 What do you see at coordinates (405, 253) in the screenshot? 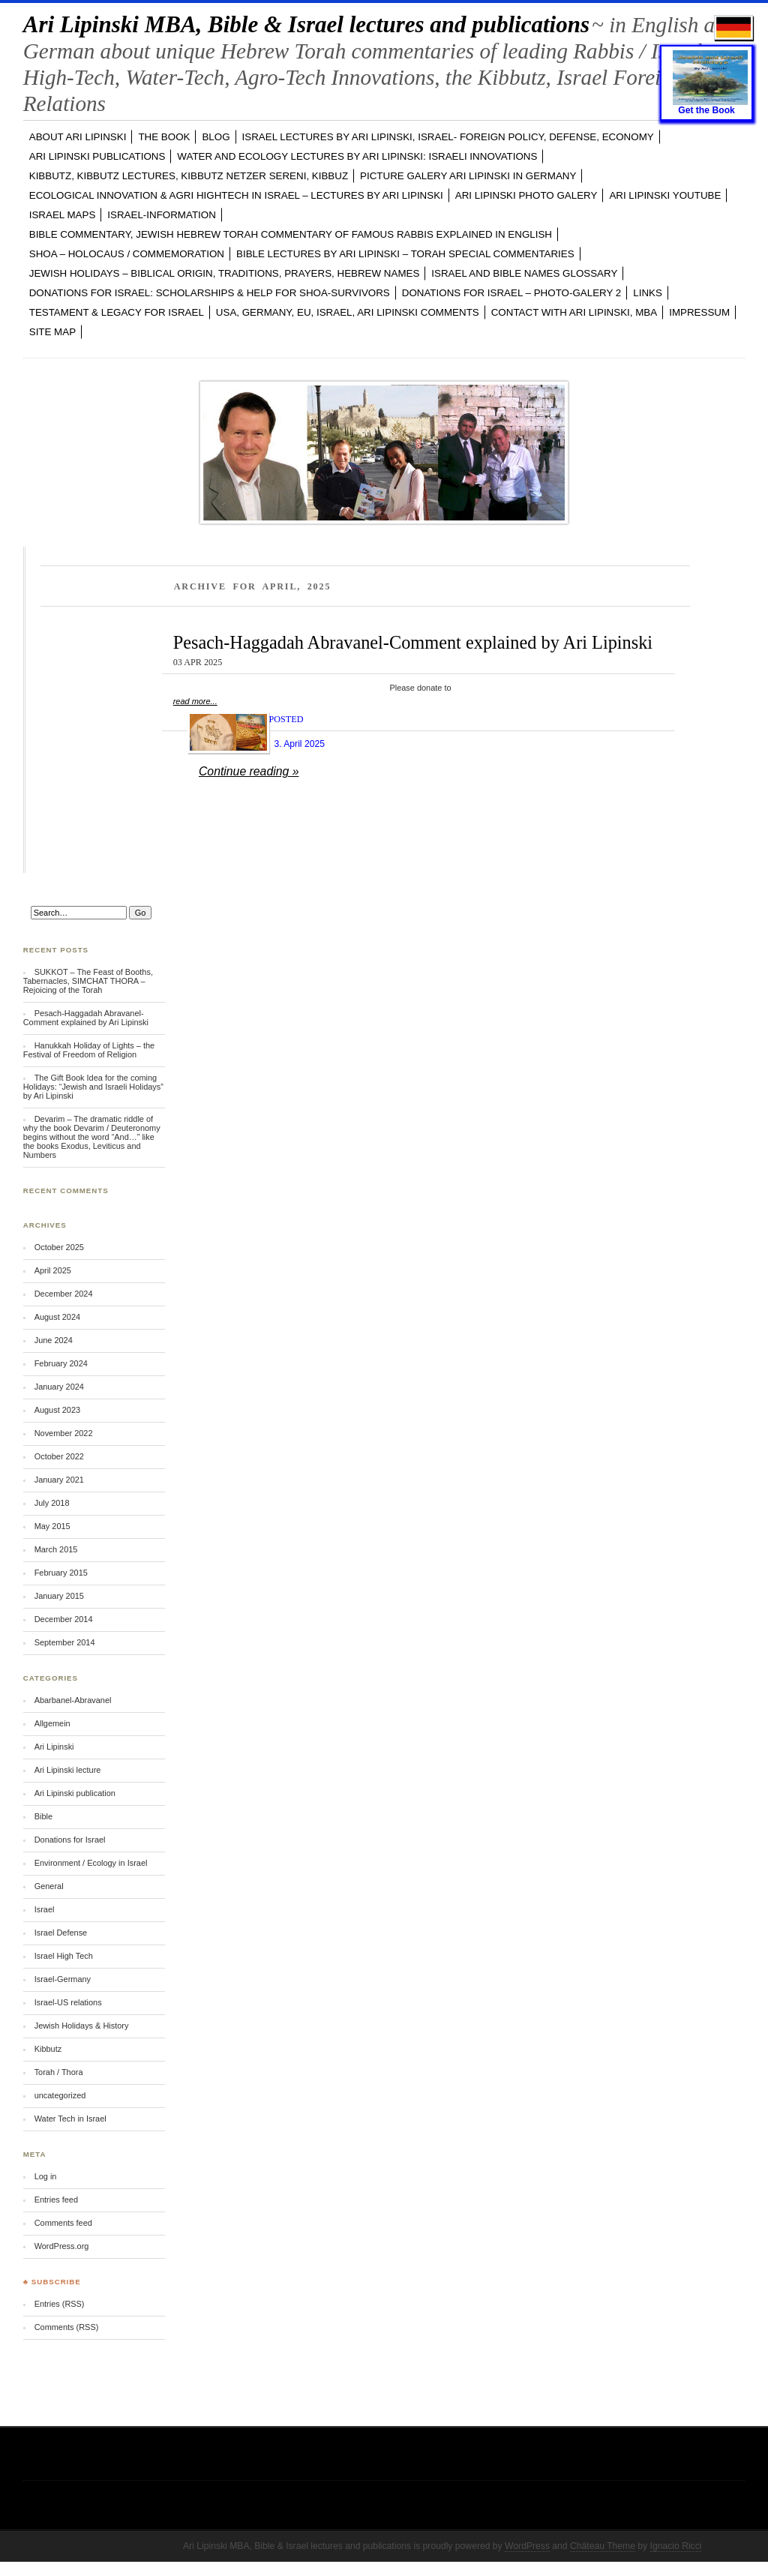
I see `BIBLE LECTURES by Ari Lipinski – TORAH Special Commentaries` at bounding box center [405, 253].